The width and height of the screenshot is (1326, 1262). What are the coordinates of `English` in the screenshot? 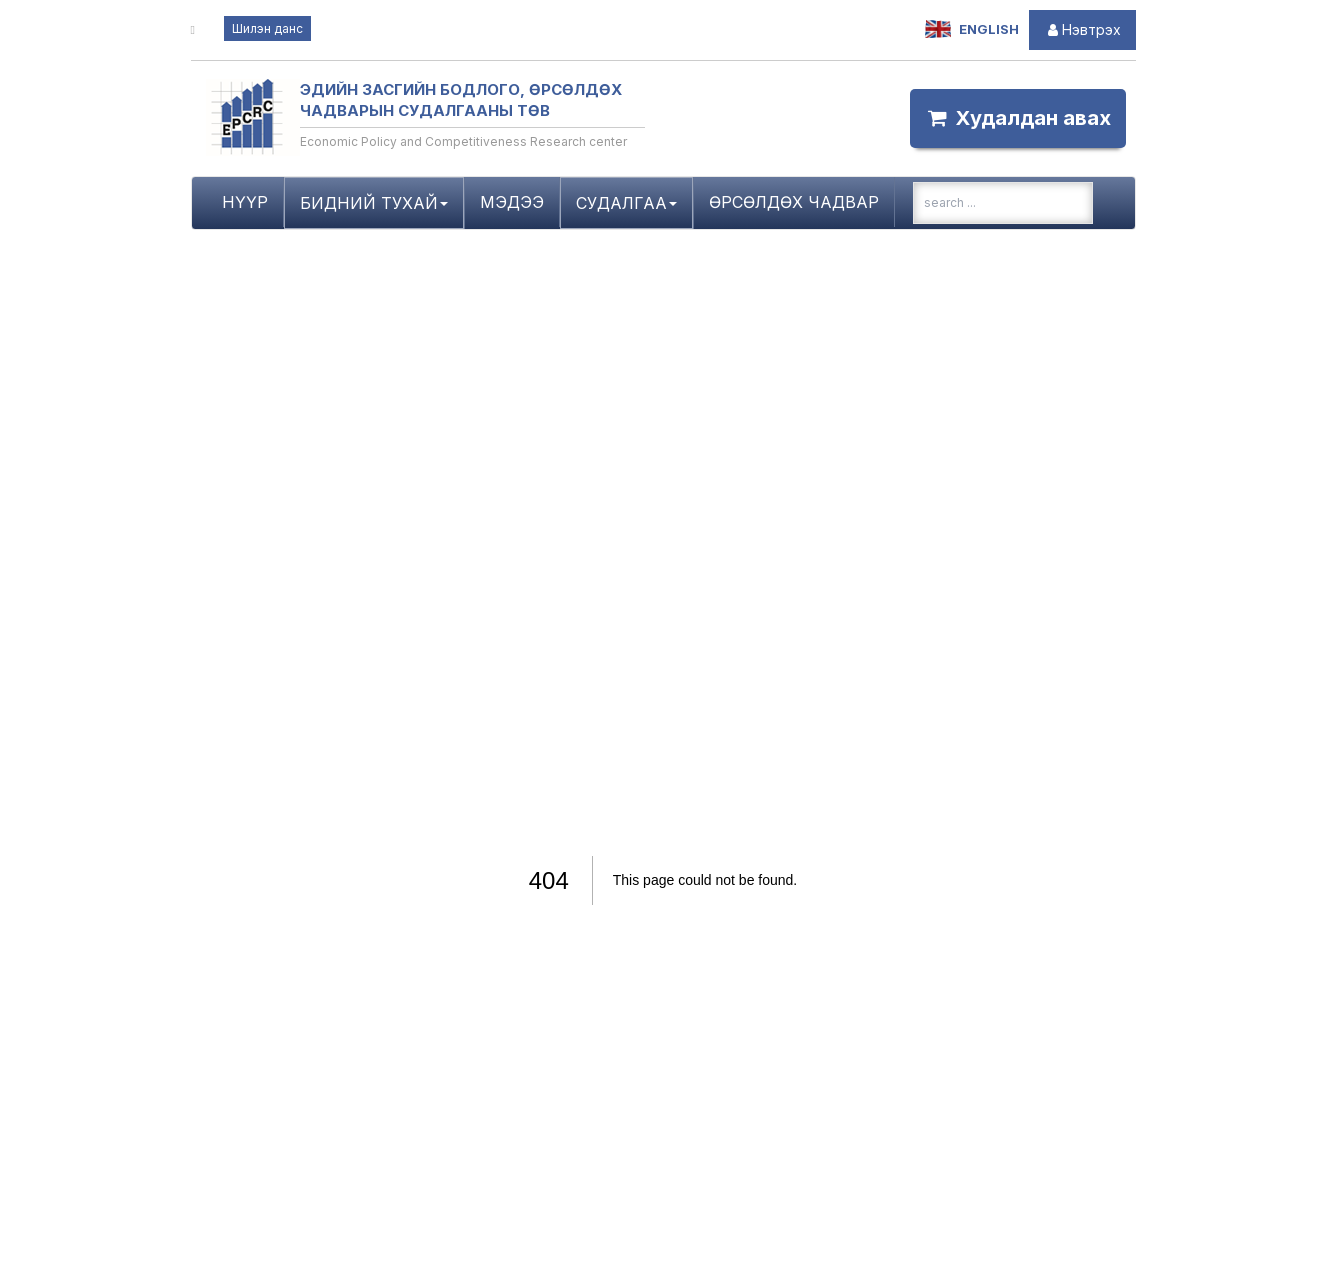 It's located at (972, 29).